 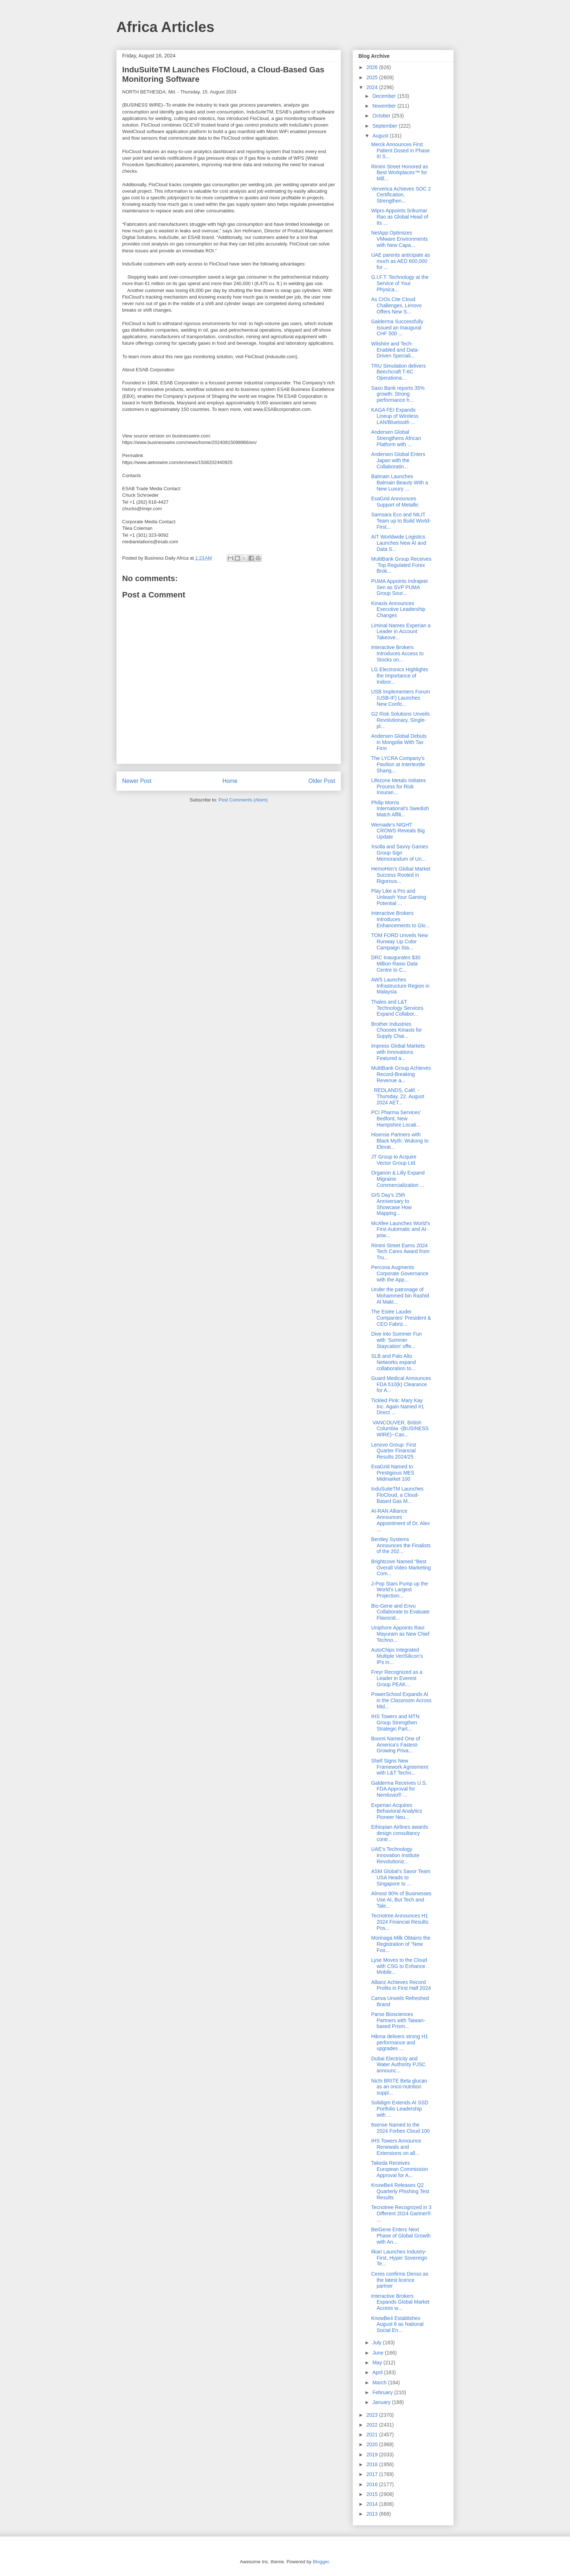 I want to click on Tecnotree Recognized in 3 Different 2024 Gartner® ..., so click(x=401, y=2213).